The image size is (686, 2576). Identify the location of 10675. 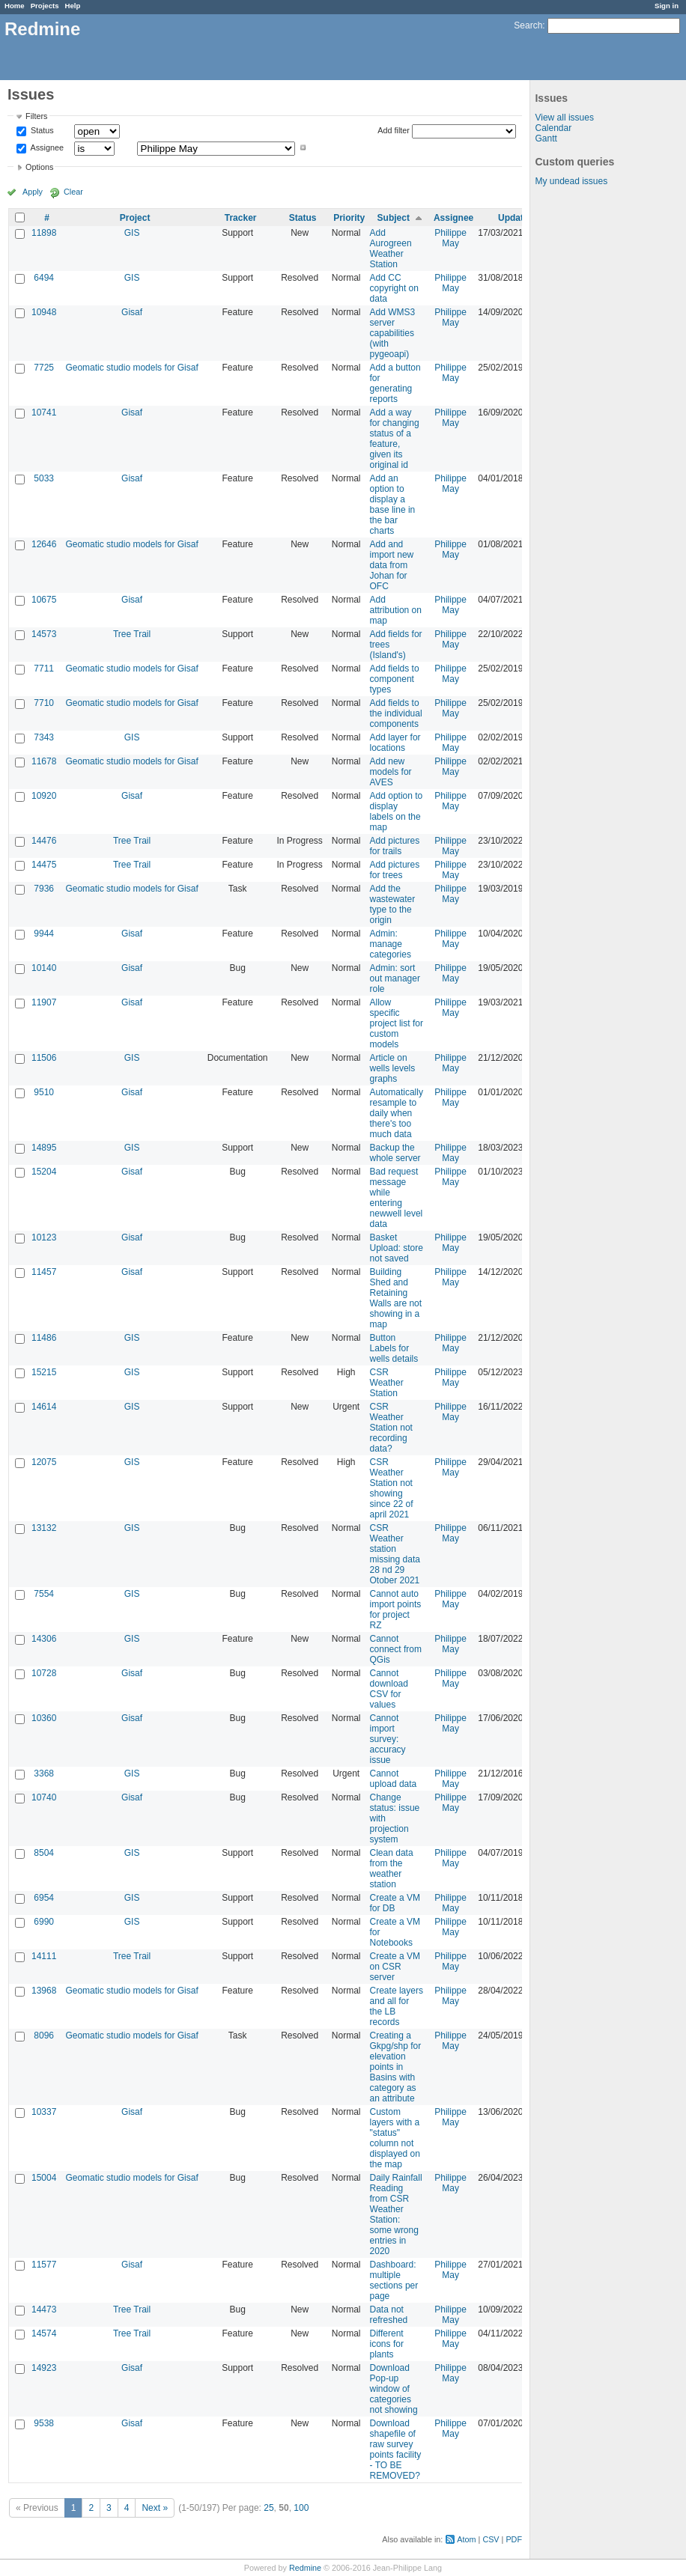
(43, 599).